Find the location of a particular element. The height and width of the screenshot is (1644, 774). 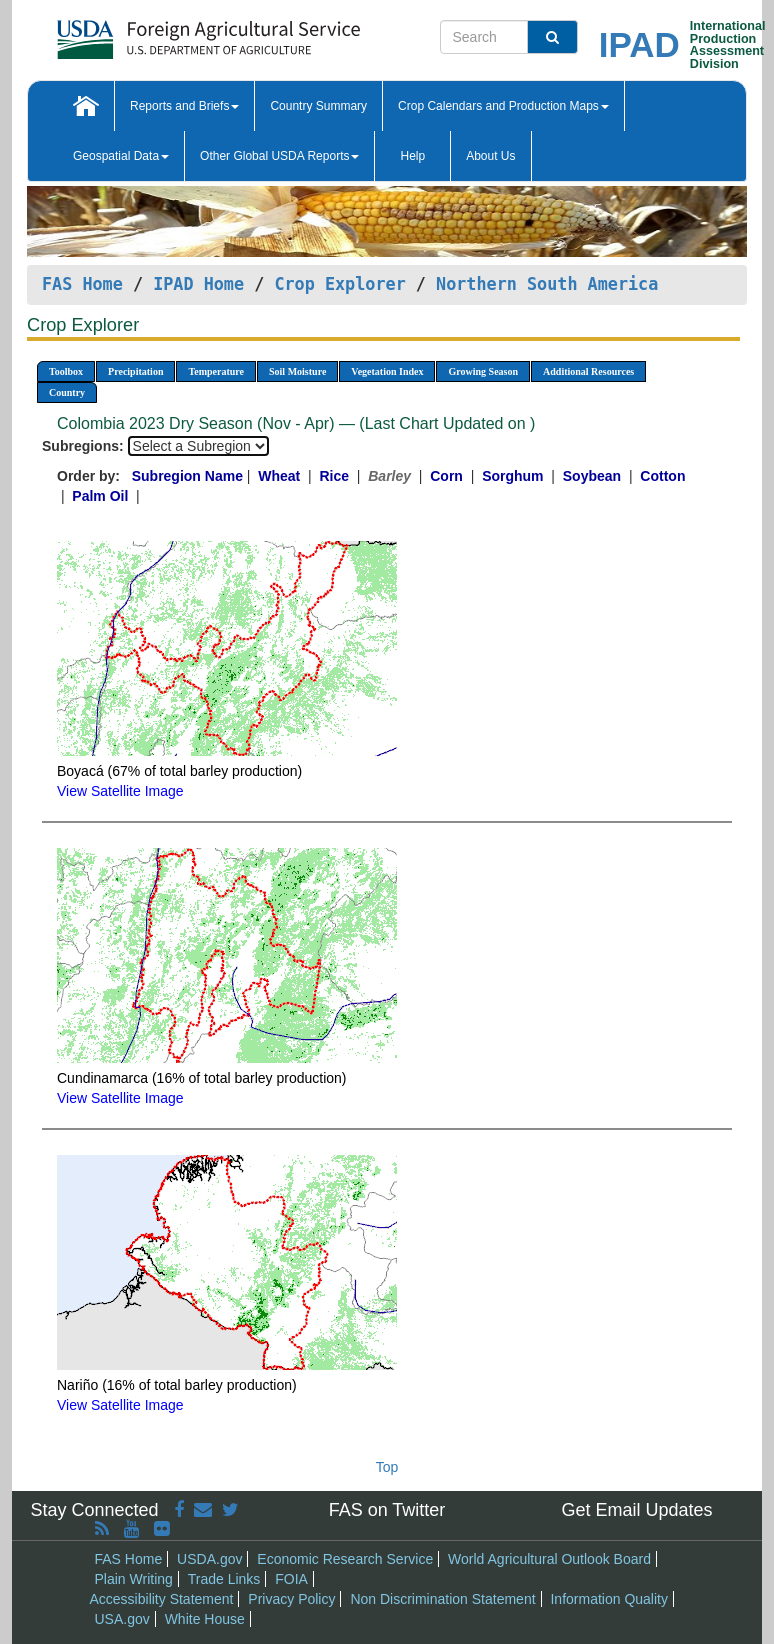

Growing Season is located at coordinates (483, 371).